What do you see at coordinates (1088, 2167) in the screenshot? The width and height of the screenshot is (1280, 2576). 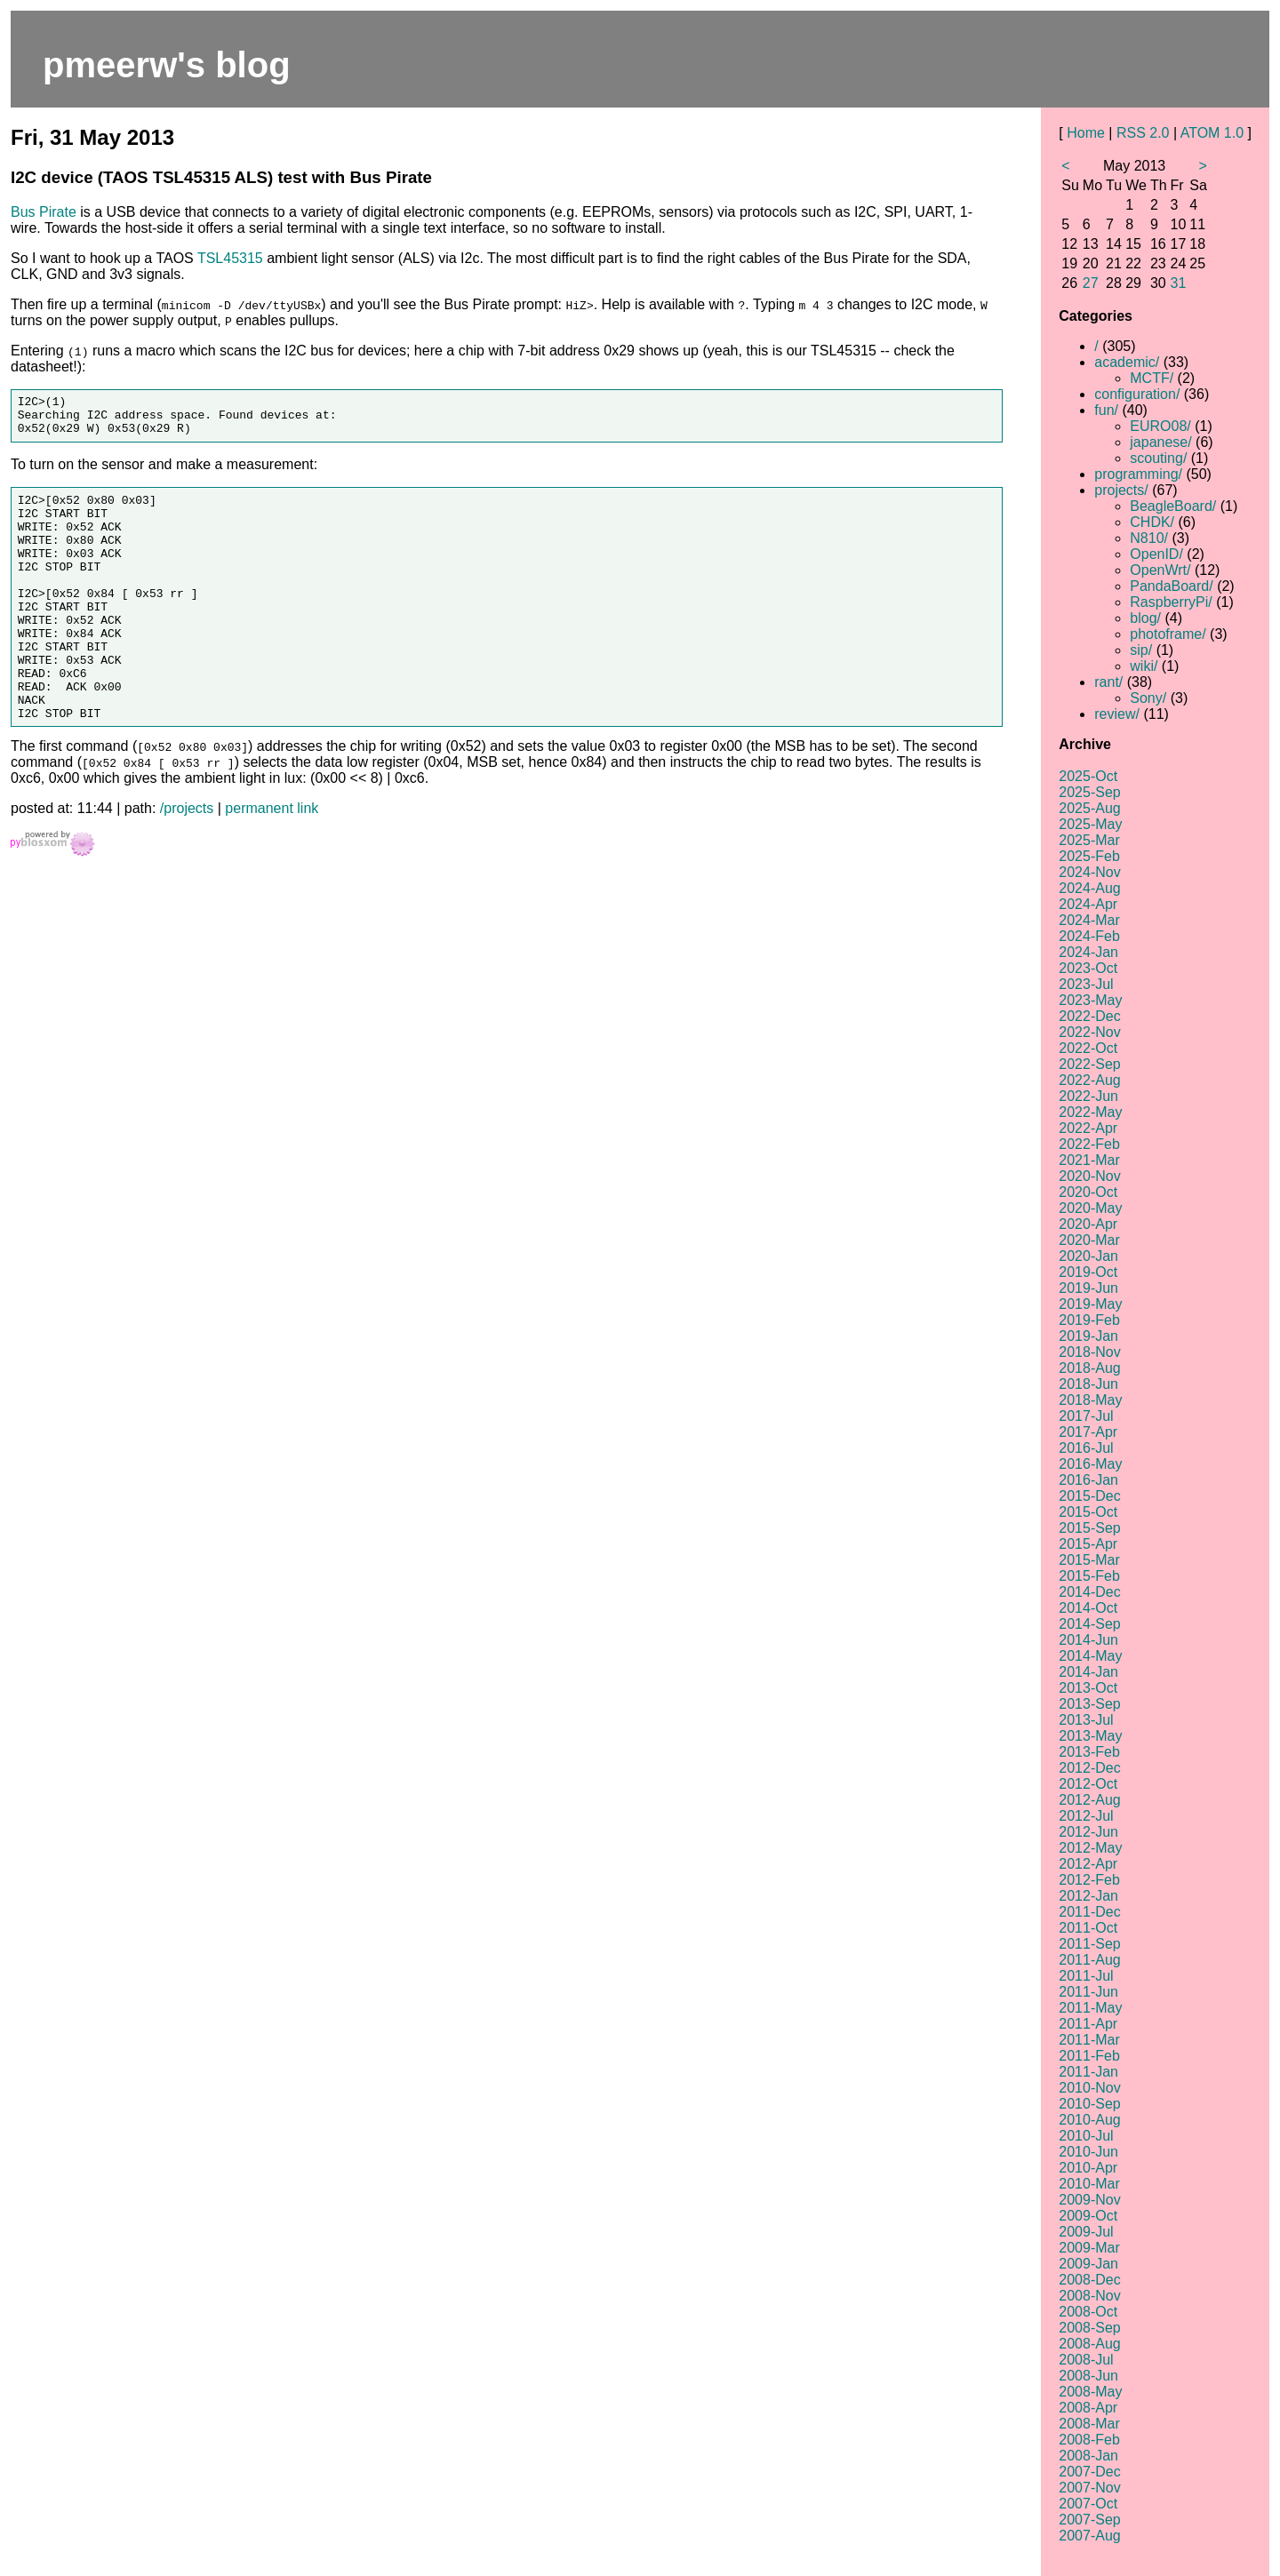 I see `2010-Apr` at bounding box center [1088, 2167].